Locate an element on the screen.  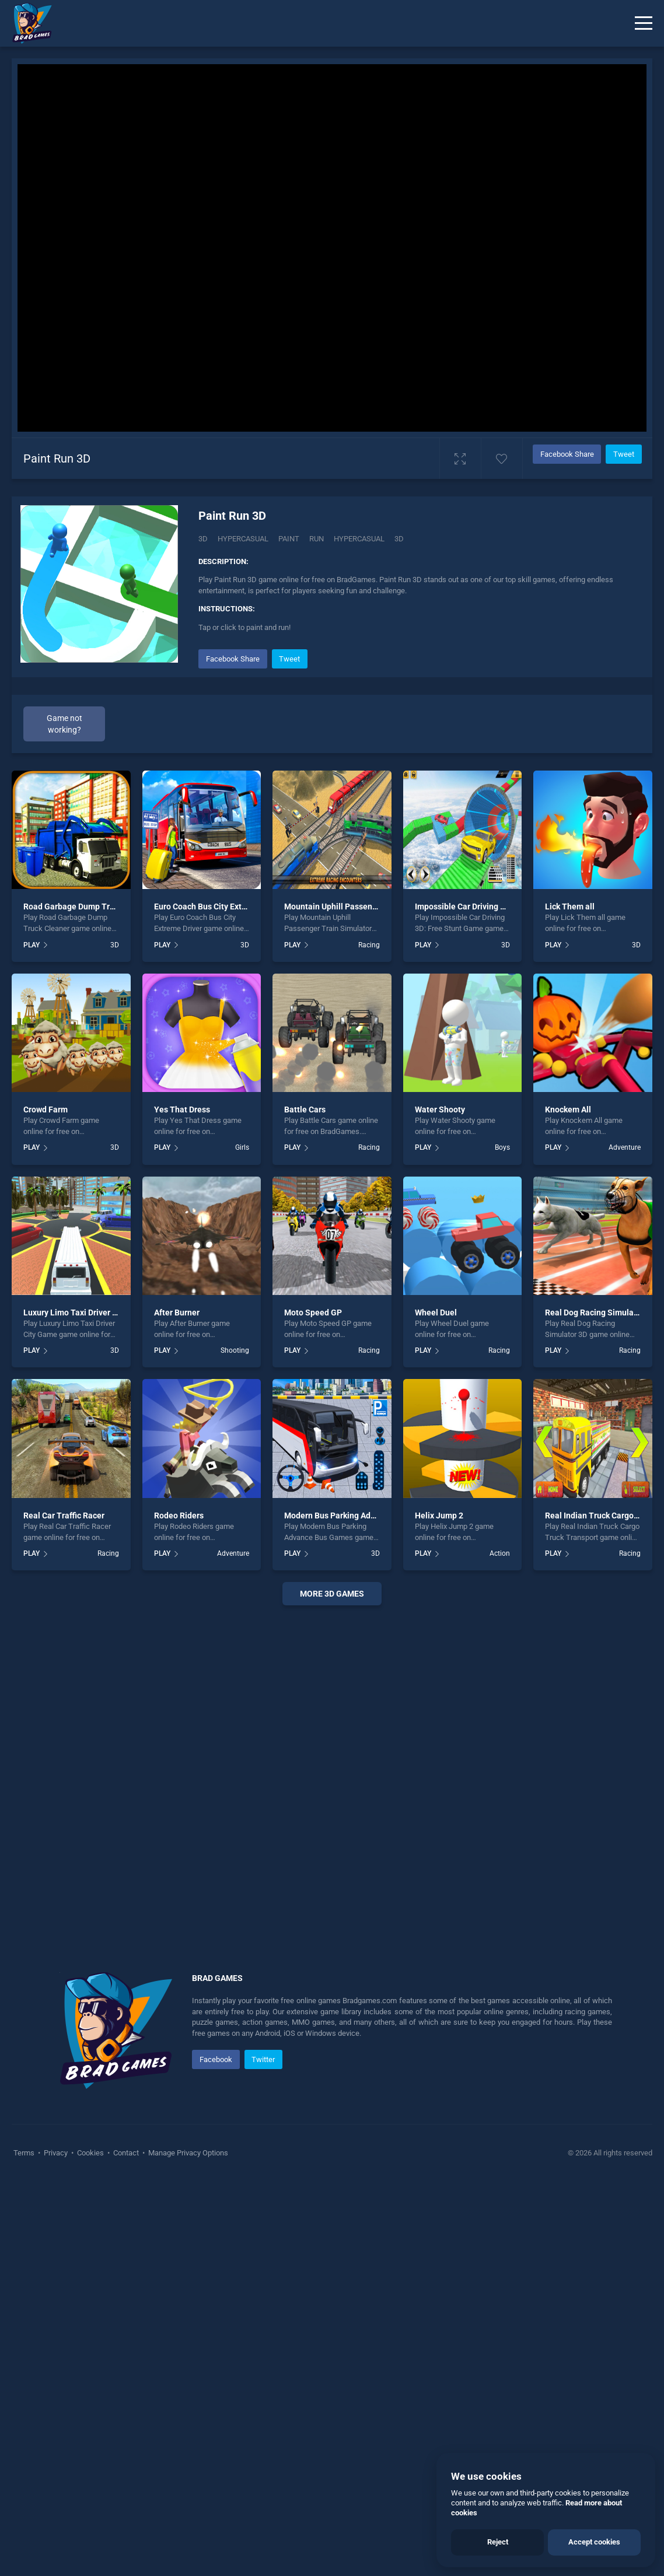
[Menu] is located at coordinates (643, 23).